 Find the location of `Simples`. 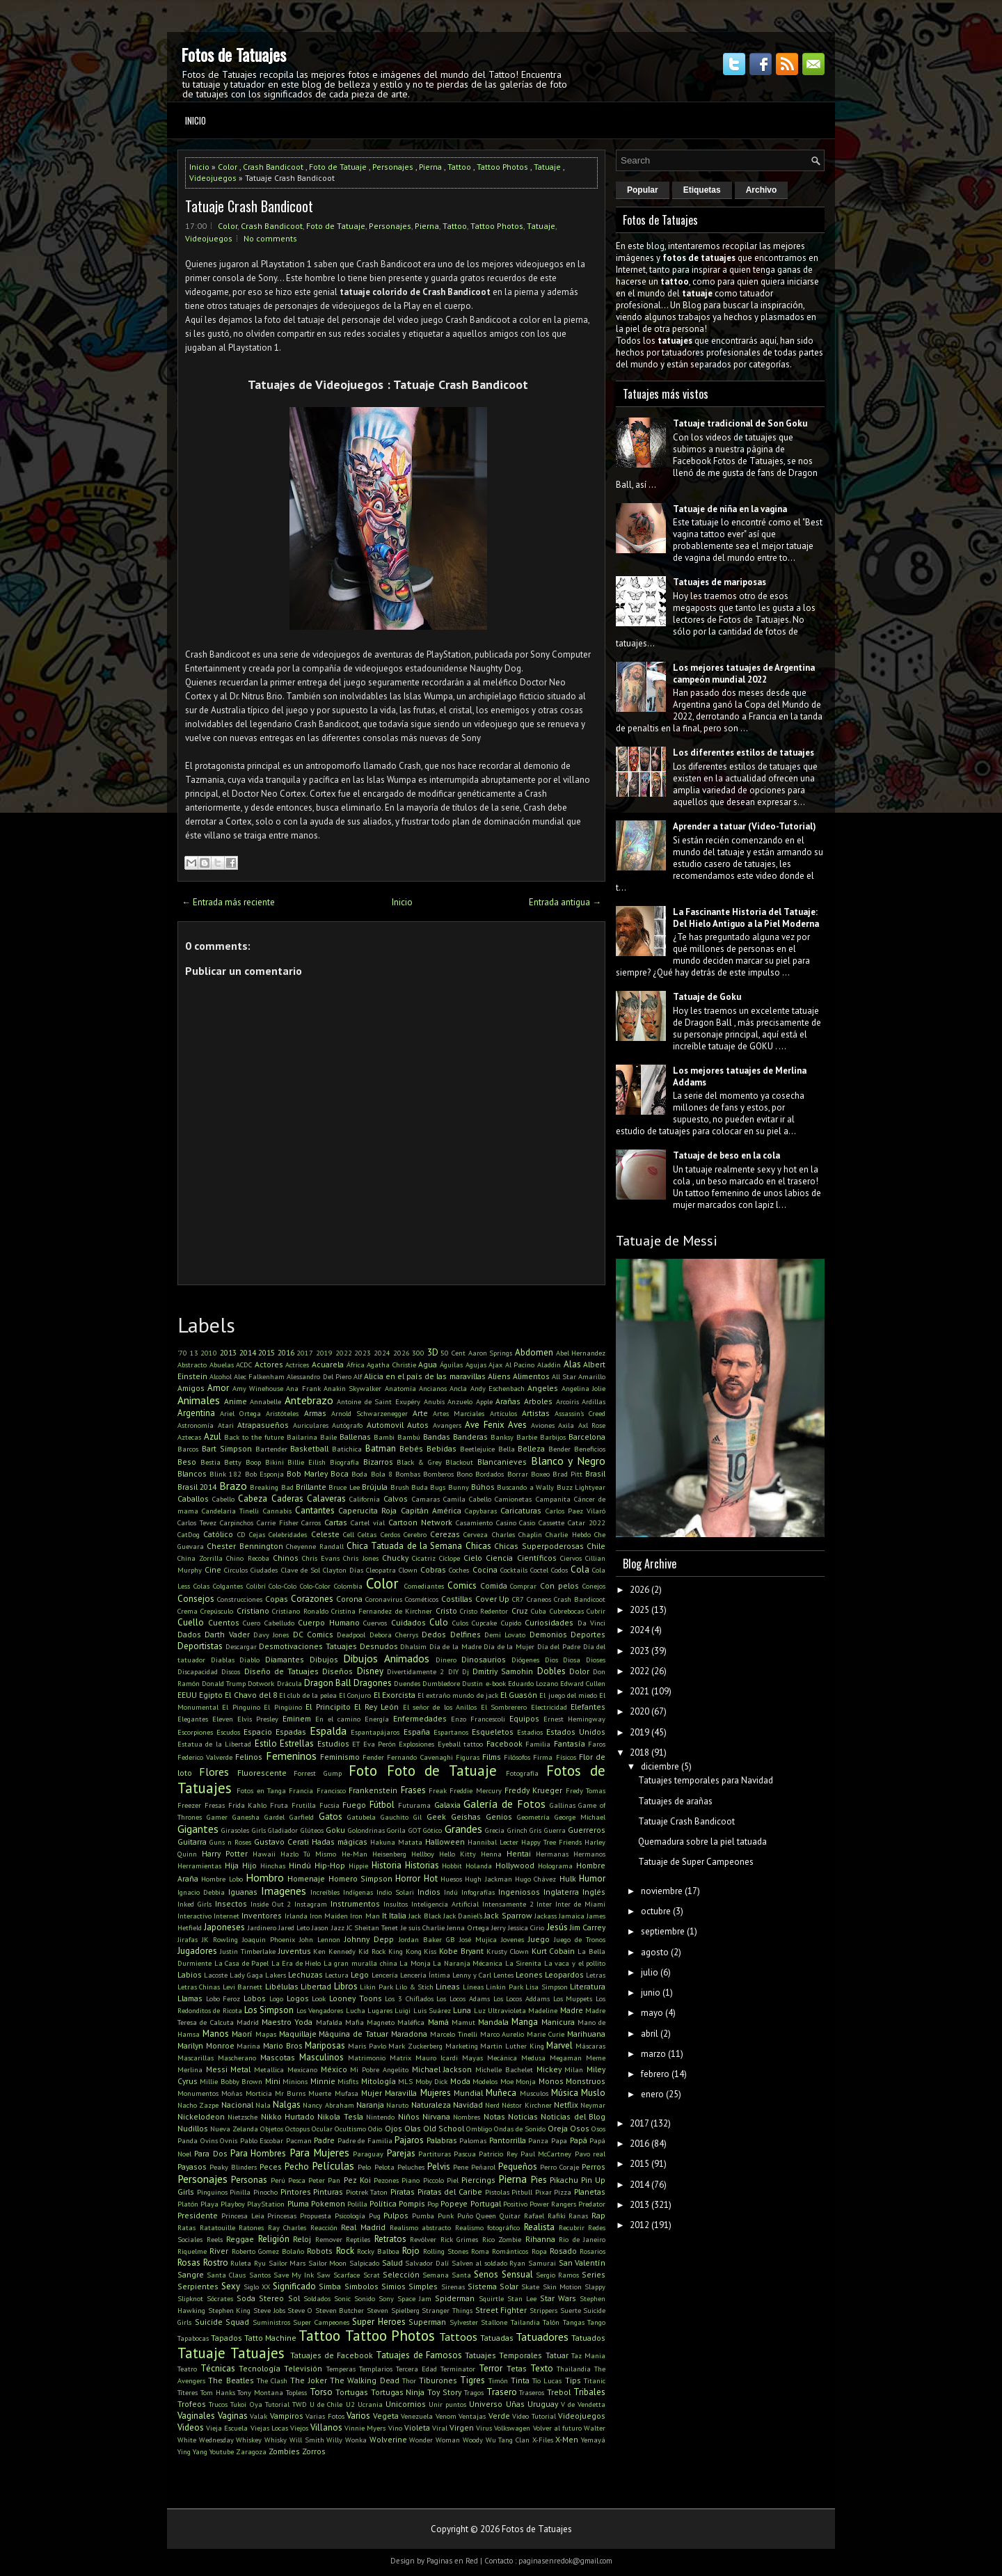

Simples is located at coordinates (423, 2286).